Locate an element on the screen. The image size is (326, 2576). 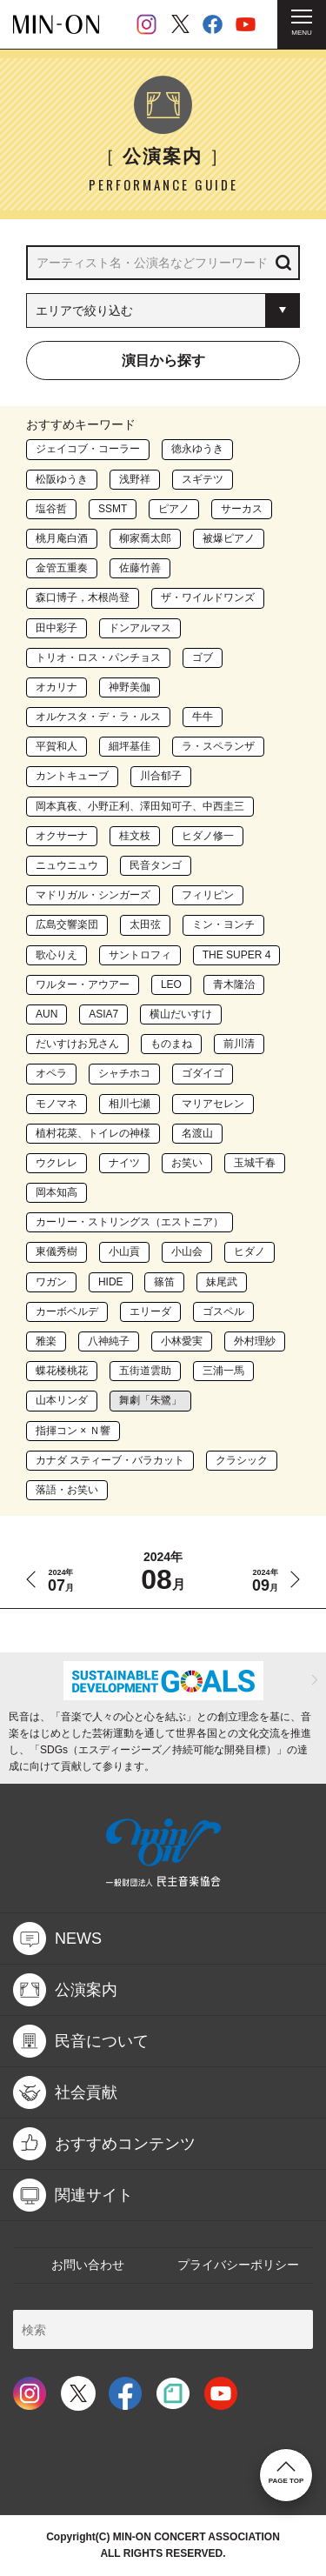
プライバシーポリシー is located at coordinates (238, 2265).